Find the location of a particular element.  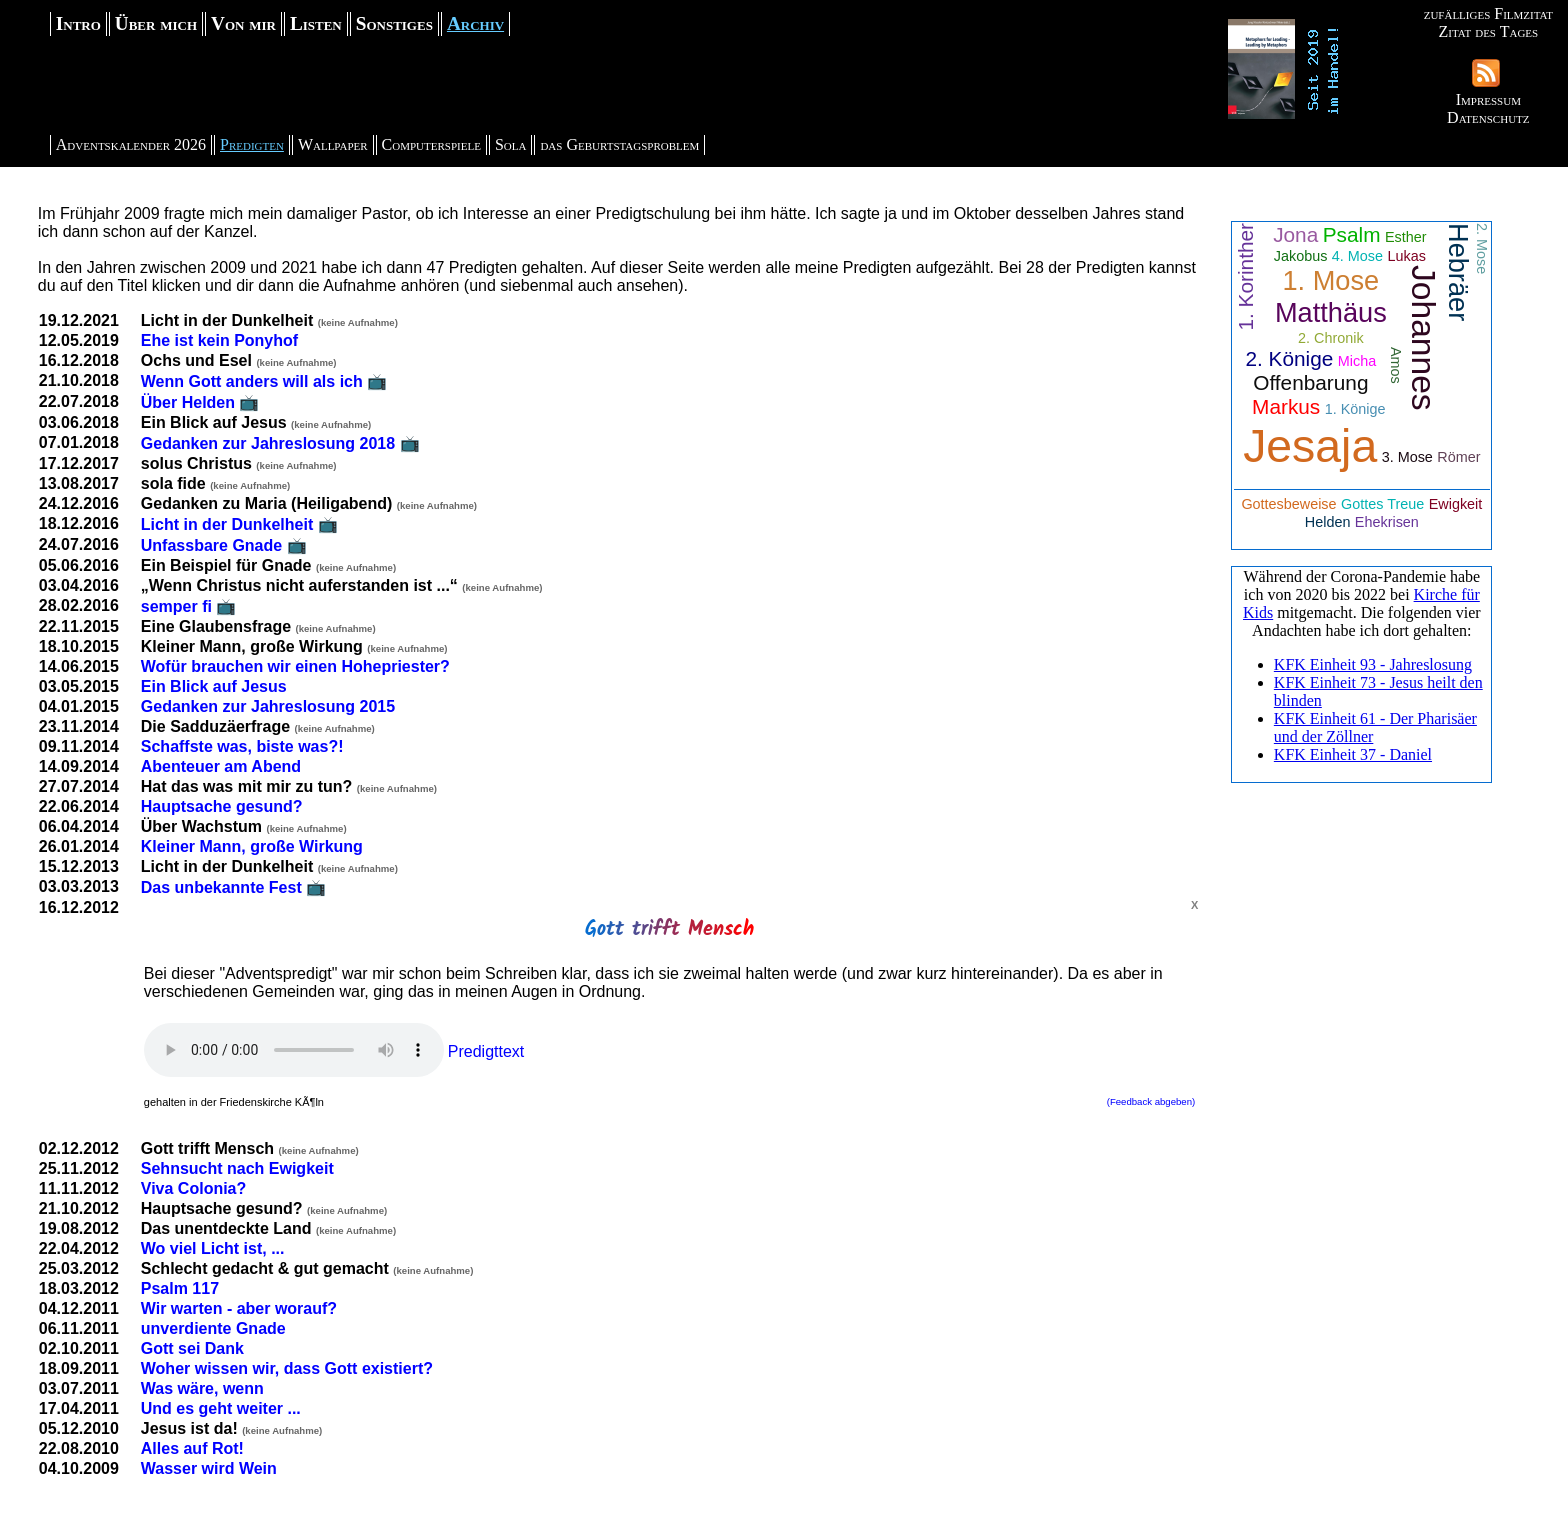

Wenn Gott anders will als ich is located at coordinates (252, 381).